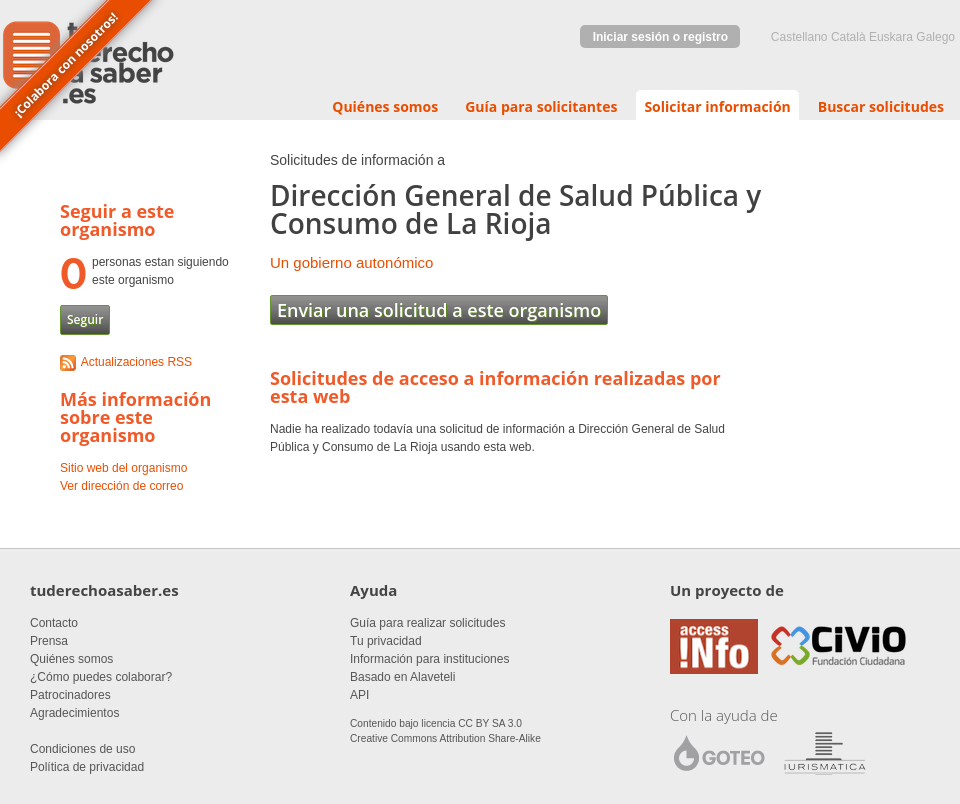 This screenshot has width=960, height=804. I want to click on Información para instituciones, so click(429, 659).